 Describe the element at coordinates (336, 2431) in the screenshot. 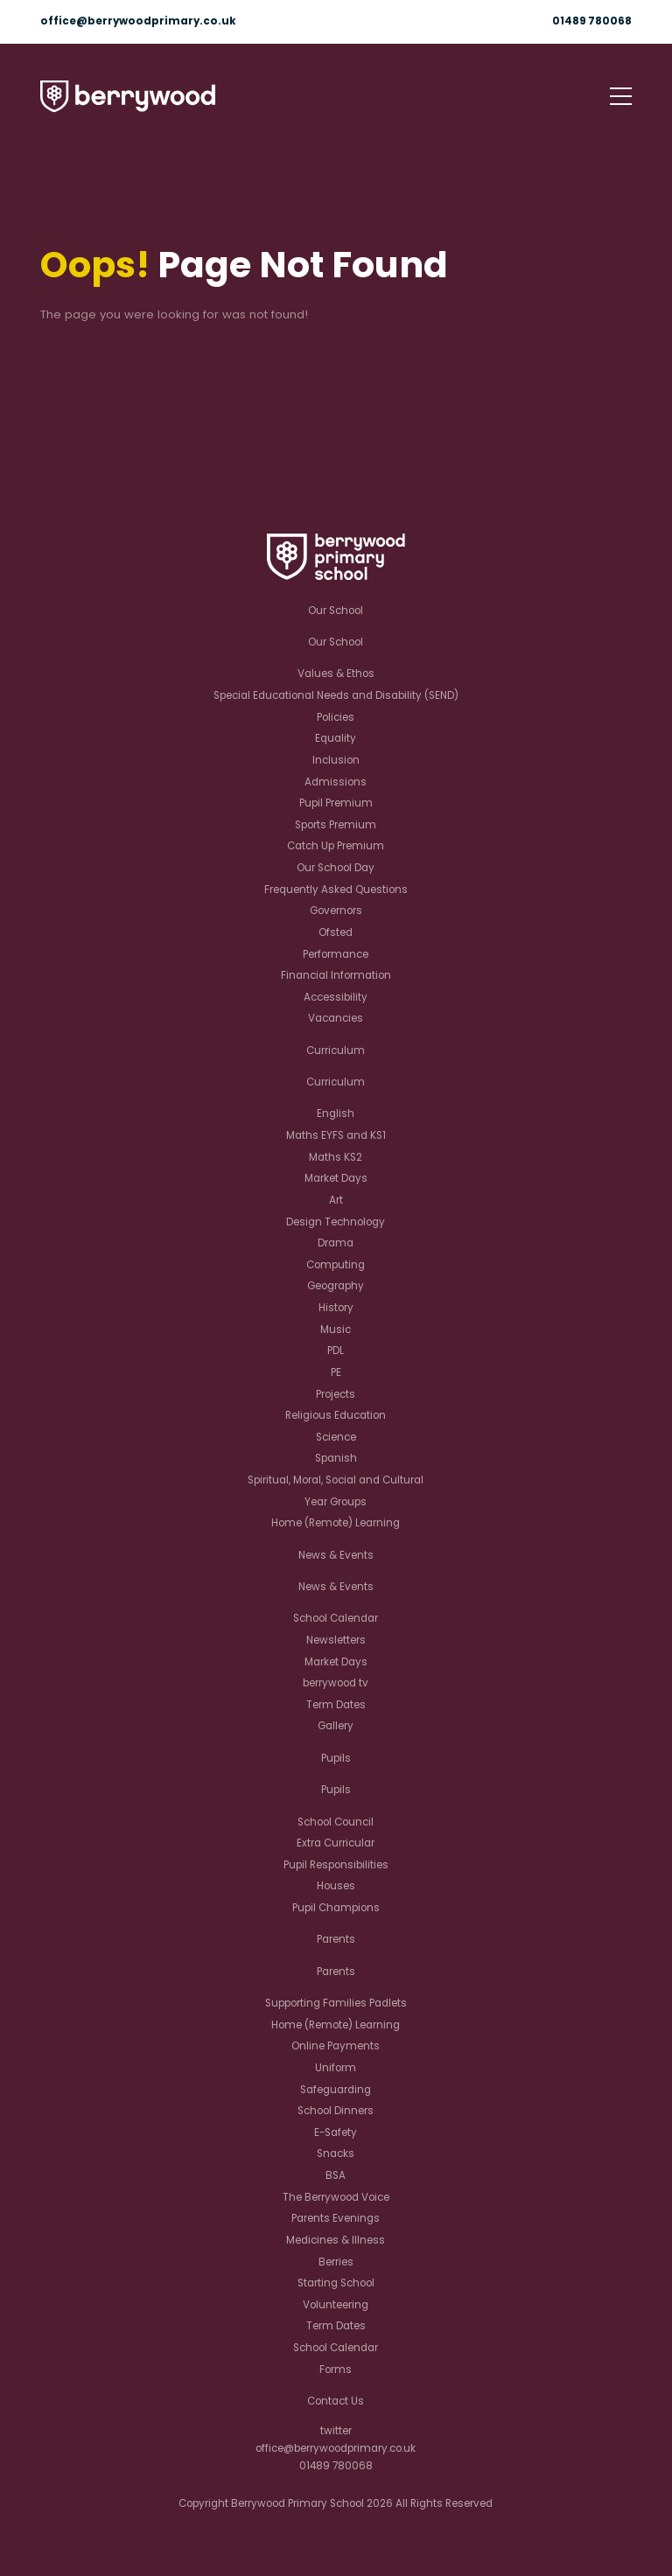

I see `twitter` at that location.